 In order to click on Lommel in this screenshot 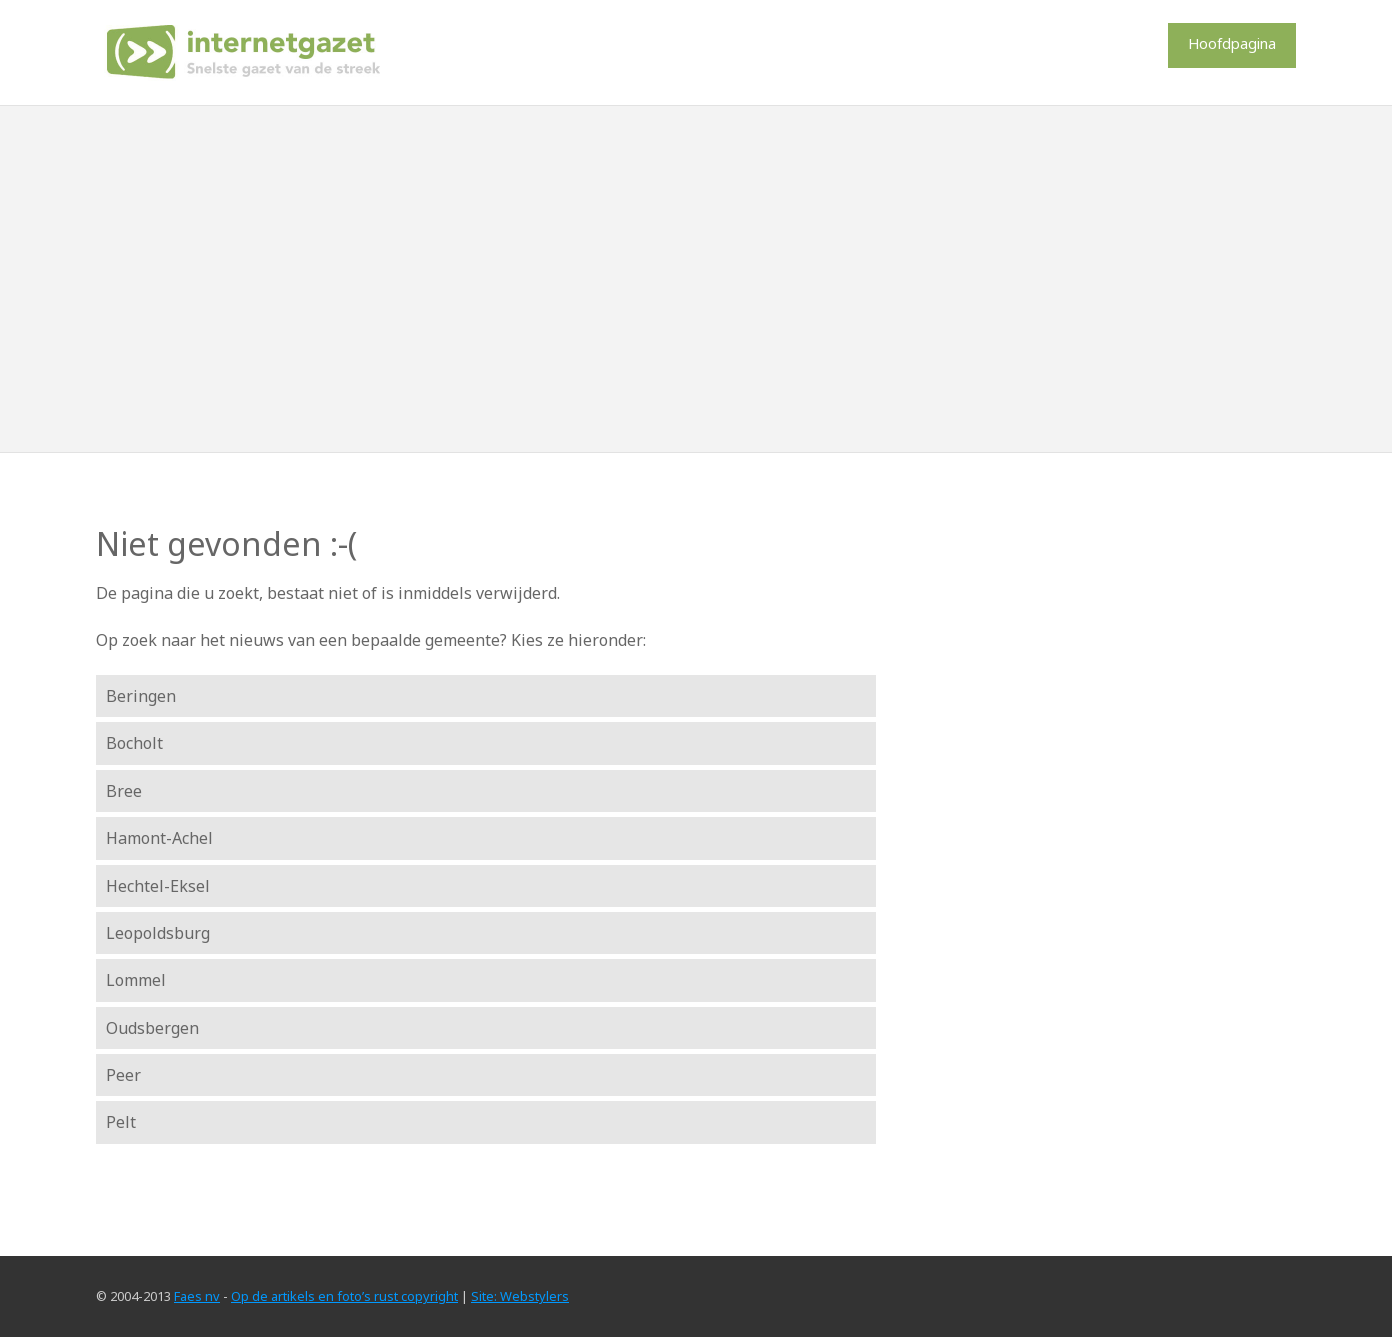, I will do `click(136, 980)`.